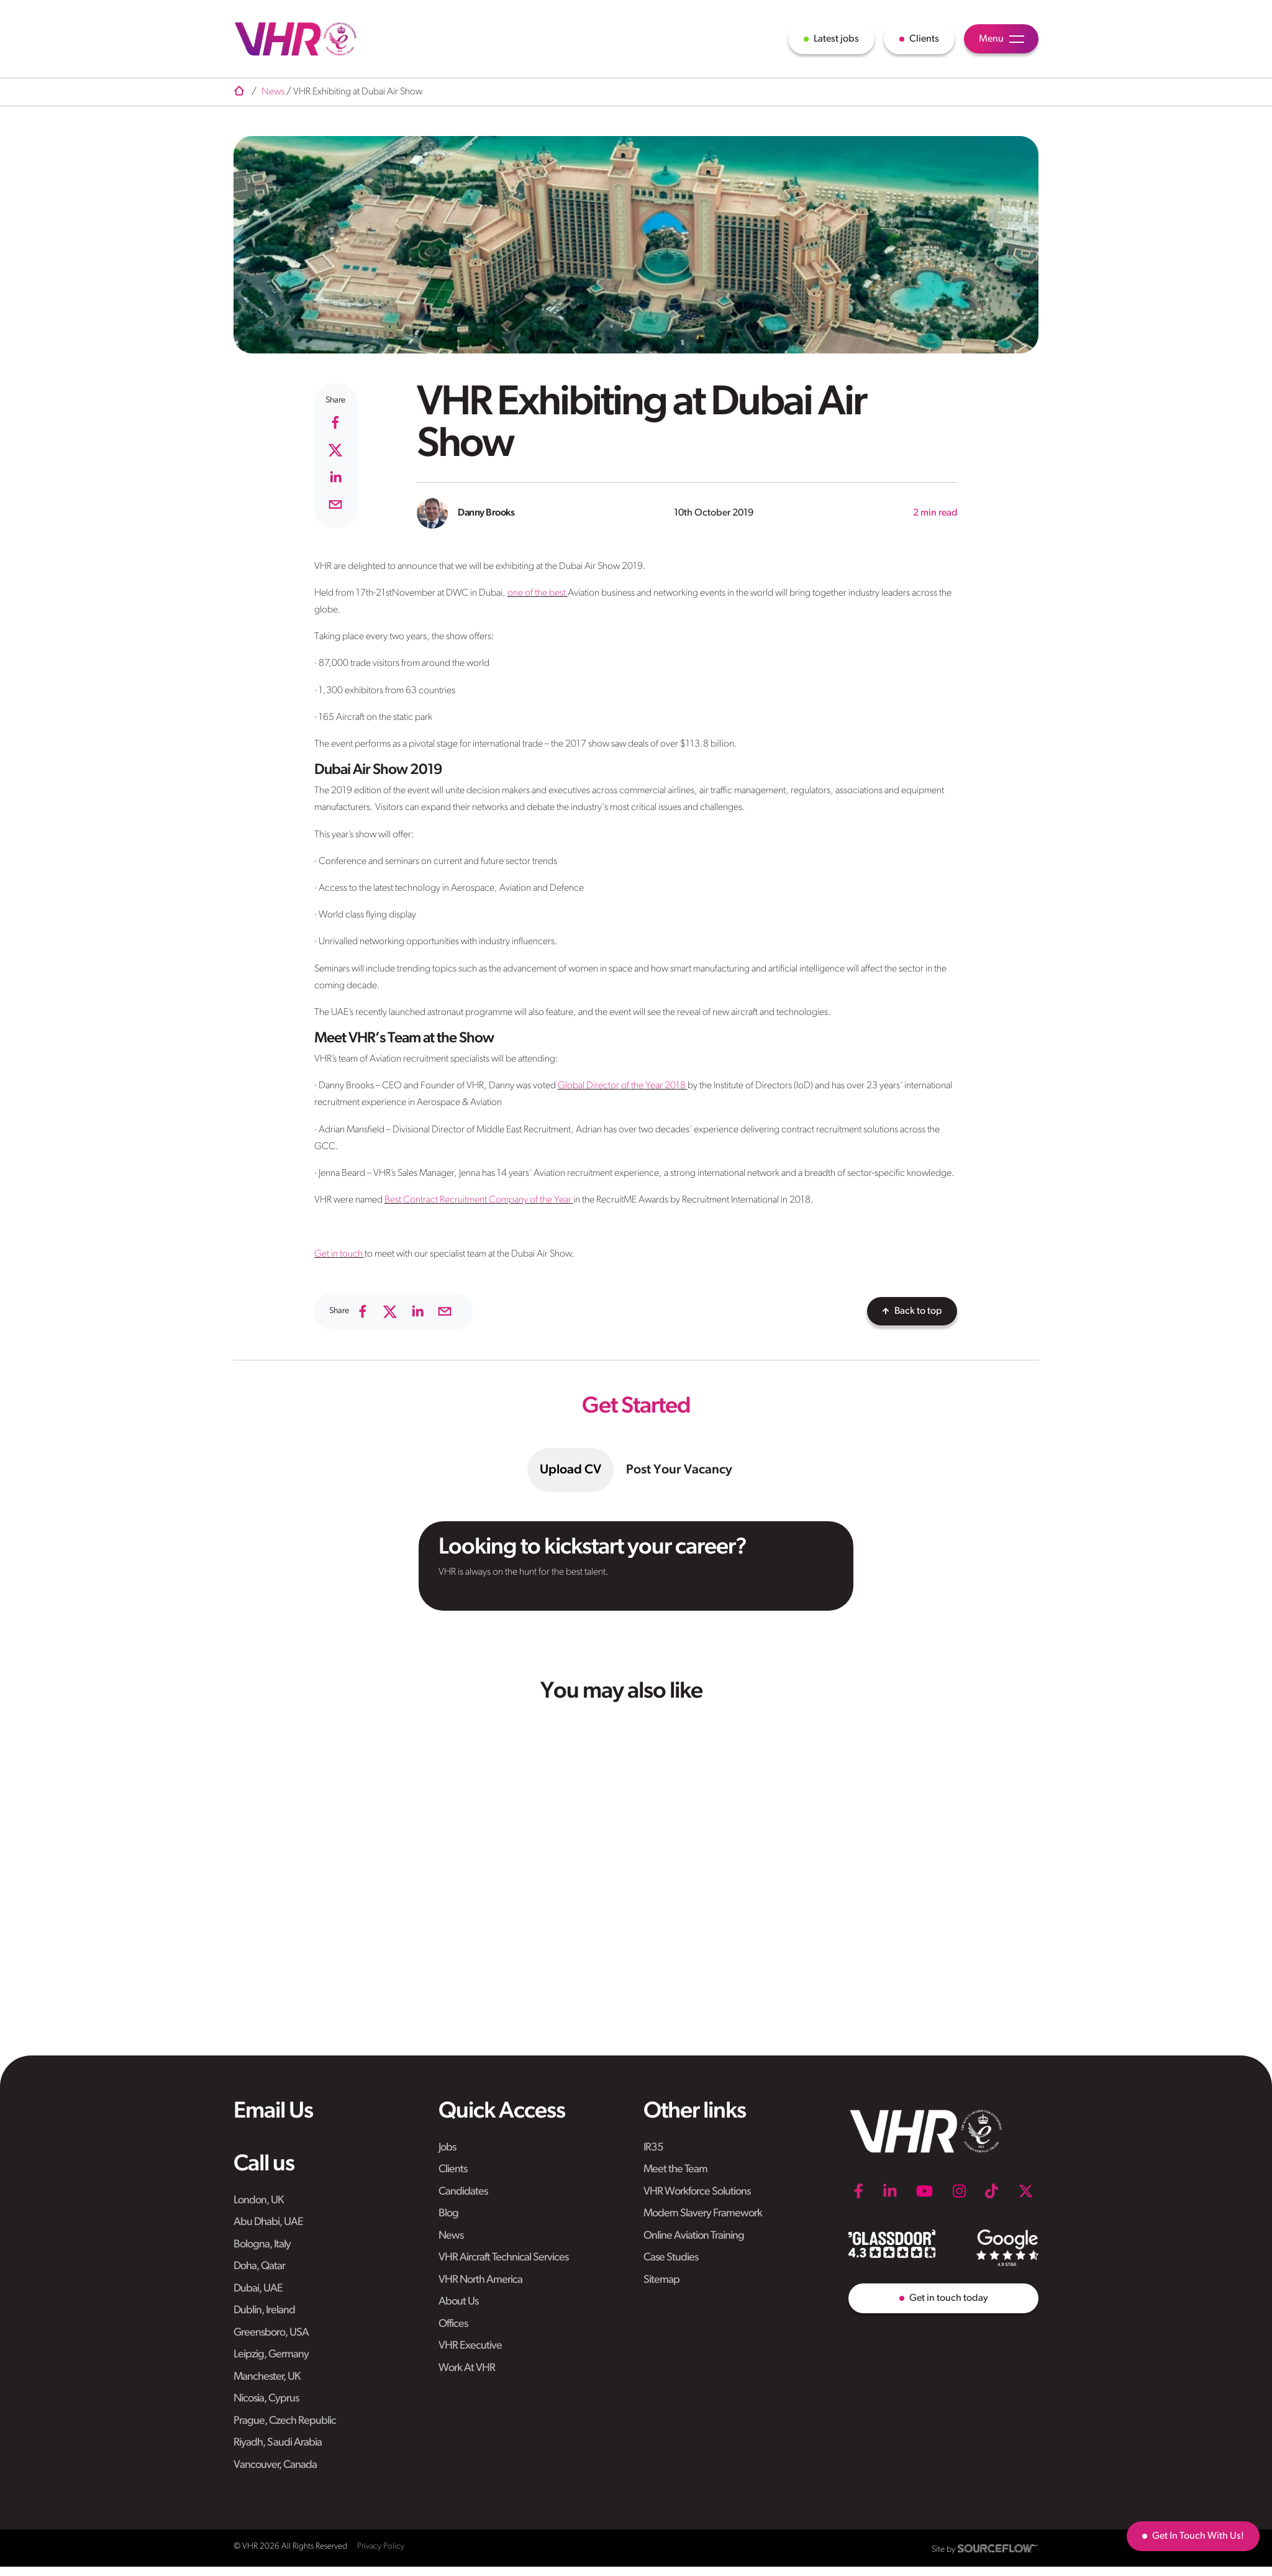  I want to click on [SourceFlow], so click(998, 2548).